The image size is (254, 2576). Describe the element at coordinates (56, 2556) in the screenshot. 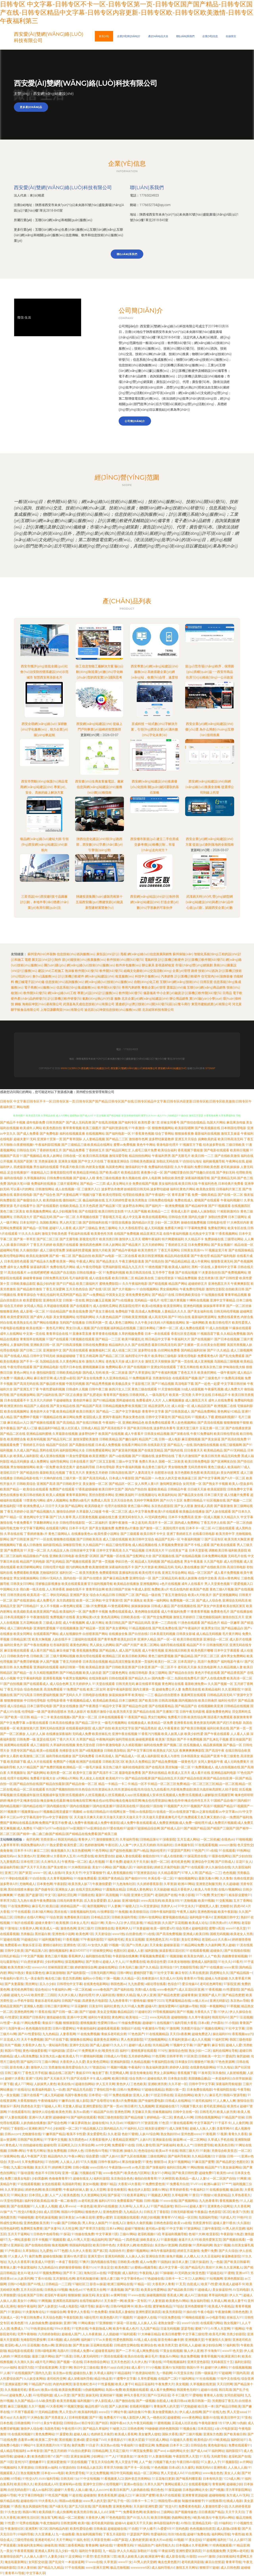

I see `人妻美少妇` at that location.